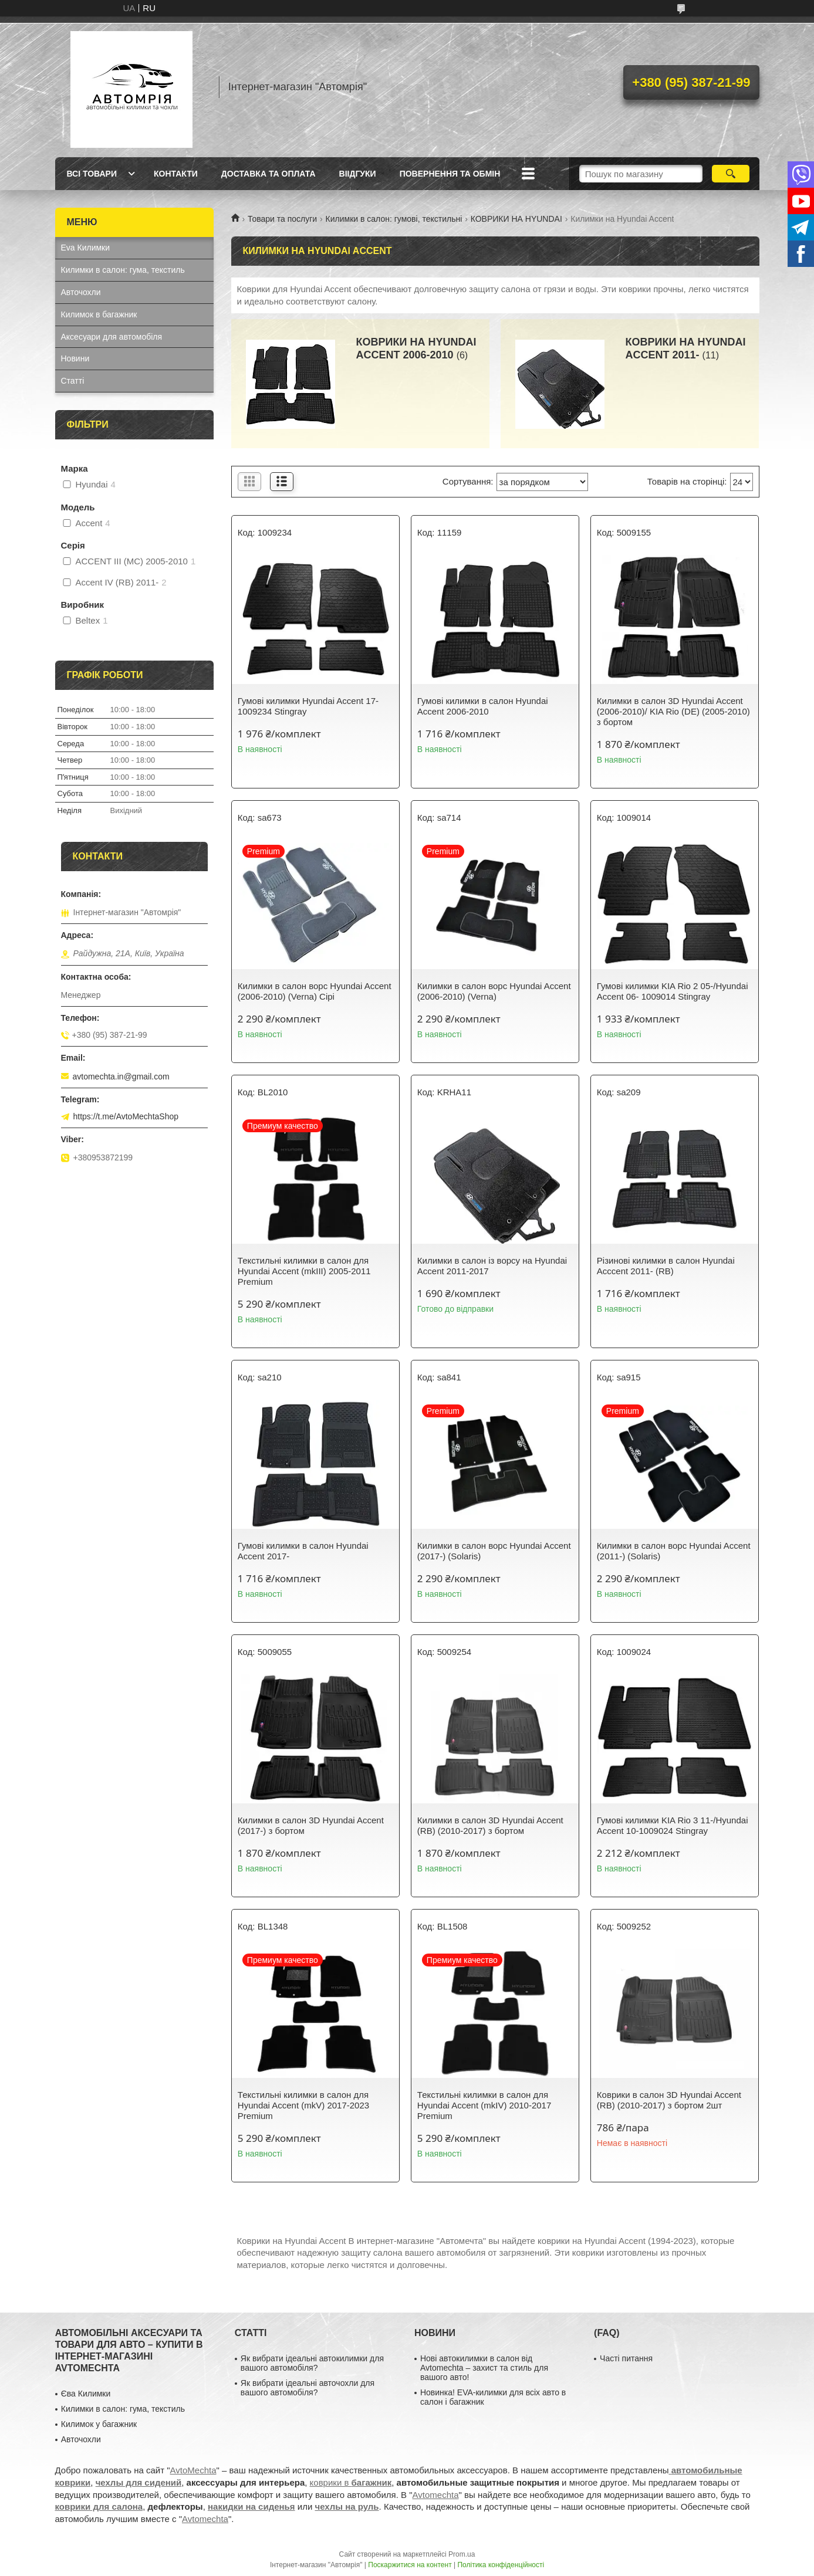  I want to click on Гумові килимки в салон Hyundai Accent 2006-2010, so click(482, 706).